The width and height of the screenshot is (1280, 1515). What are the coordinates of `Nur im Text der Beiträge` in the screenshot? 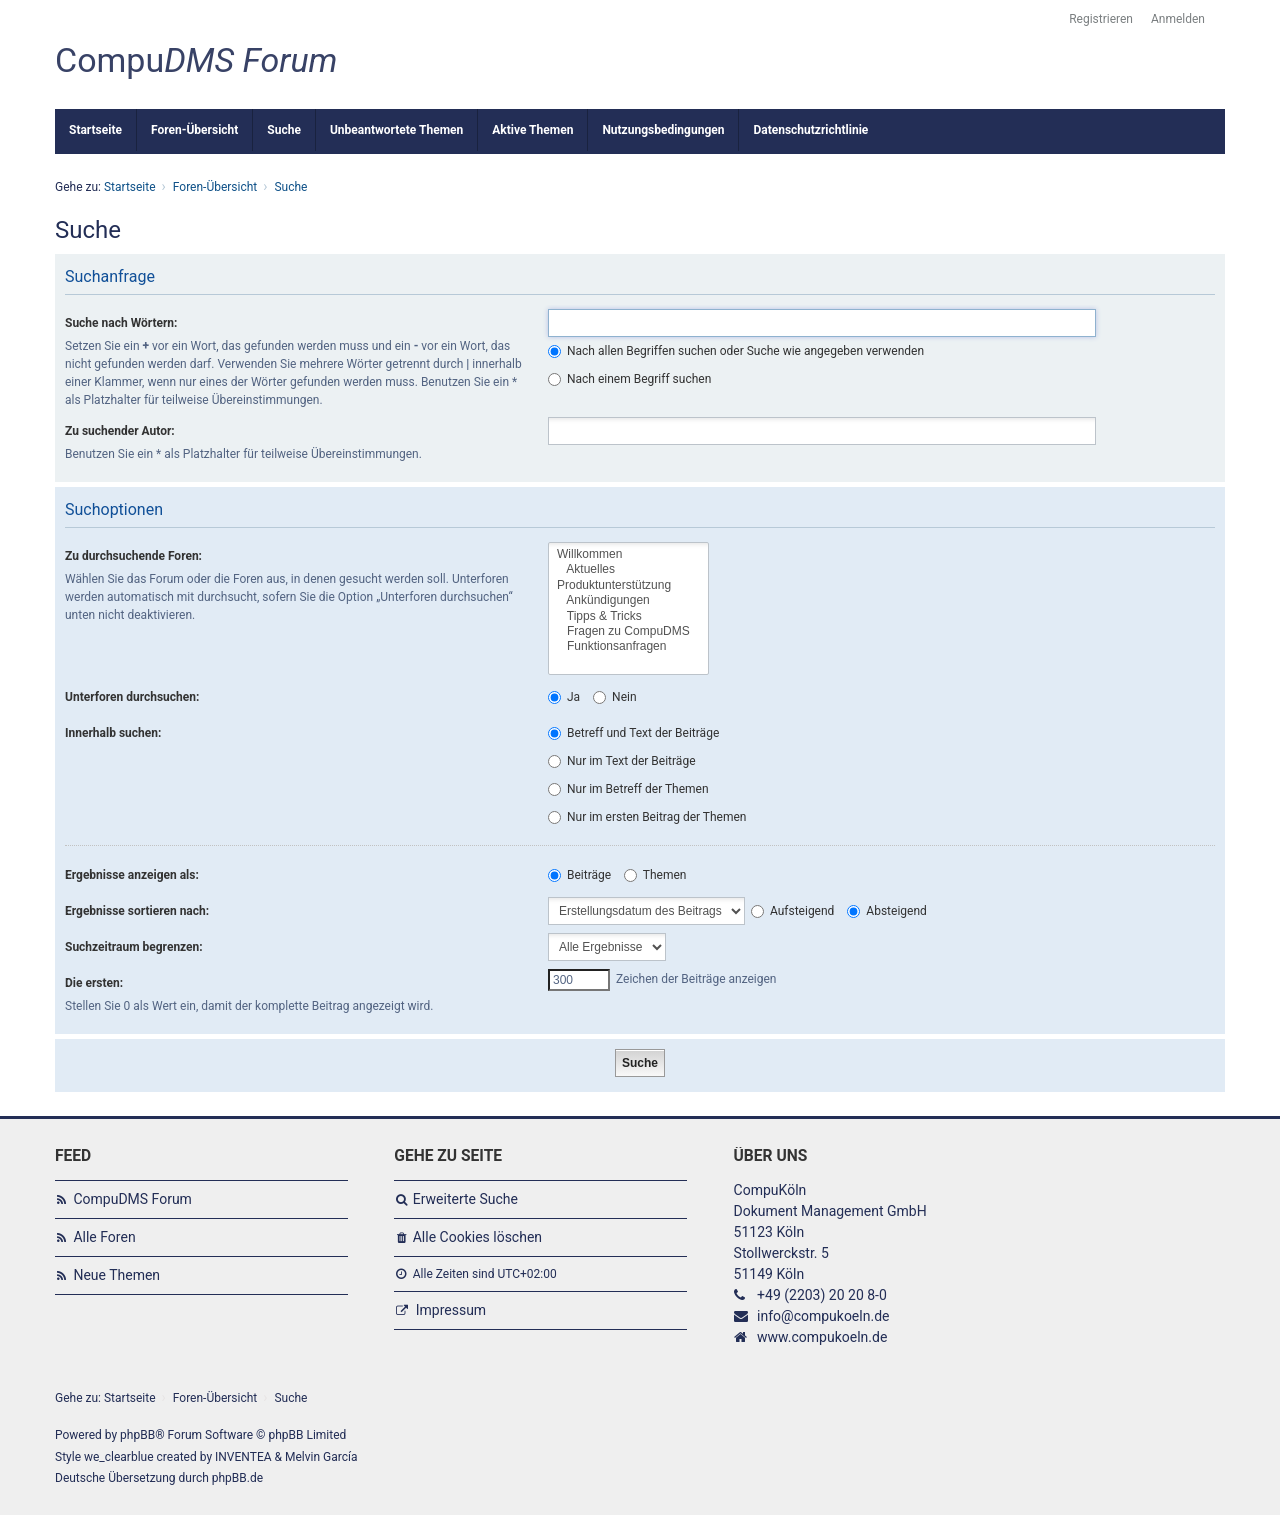 It's located at (622, 761).